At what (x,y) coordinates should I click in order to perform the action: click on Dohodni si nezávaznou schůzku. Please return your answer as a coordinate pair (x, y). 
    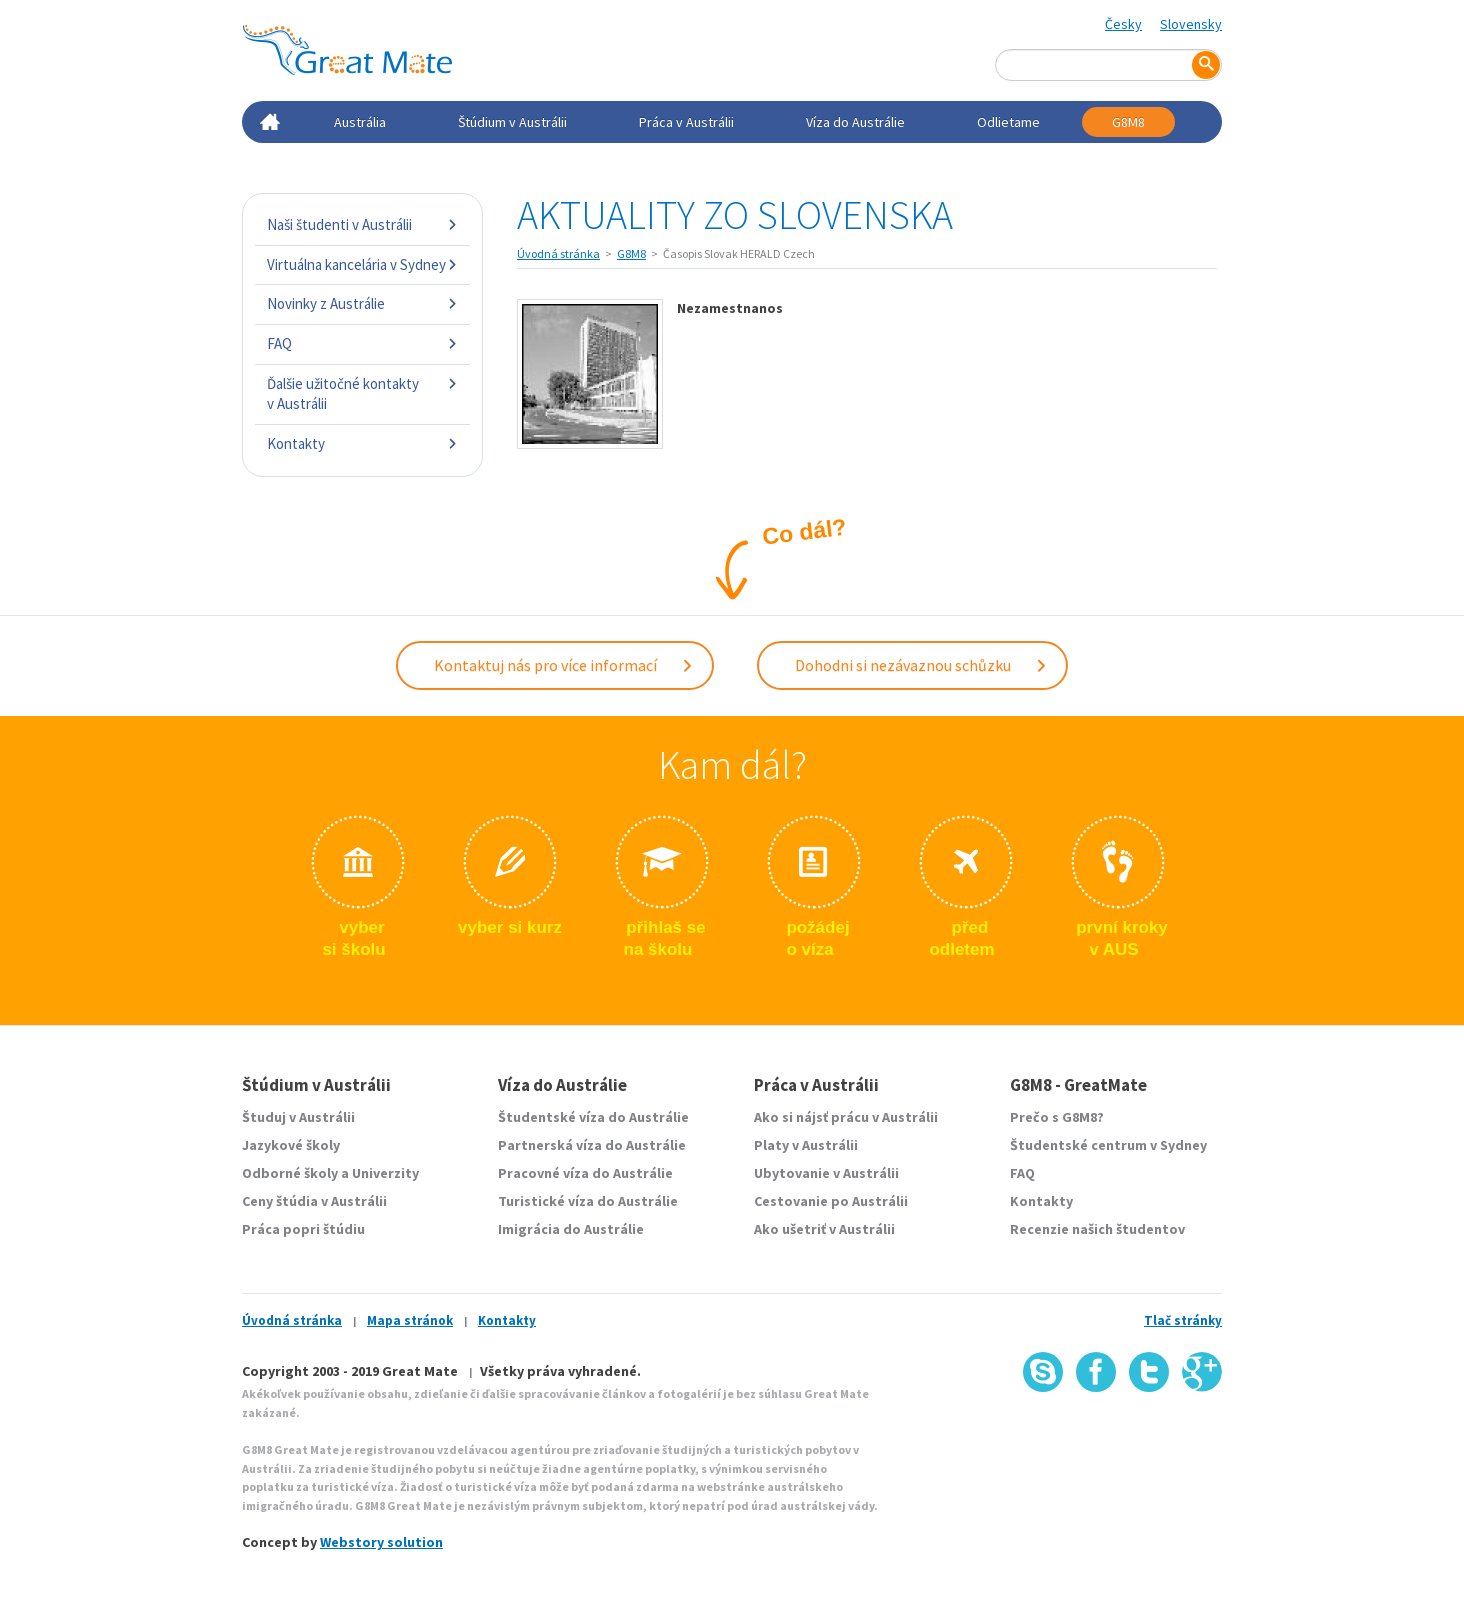
    Looking at the image, I should click on (921, 665).